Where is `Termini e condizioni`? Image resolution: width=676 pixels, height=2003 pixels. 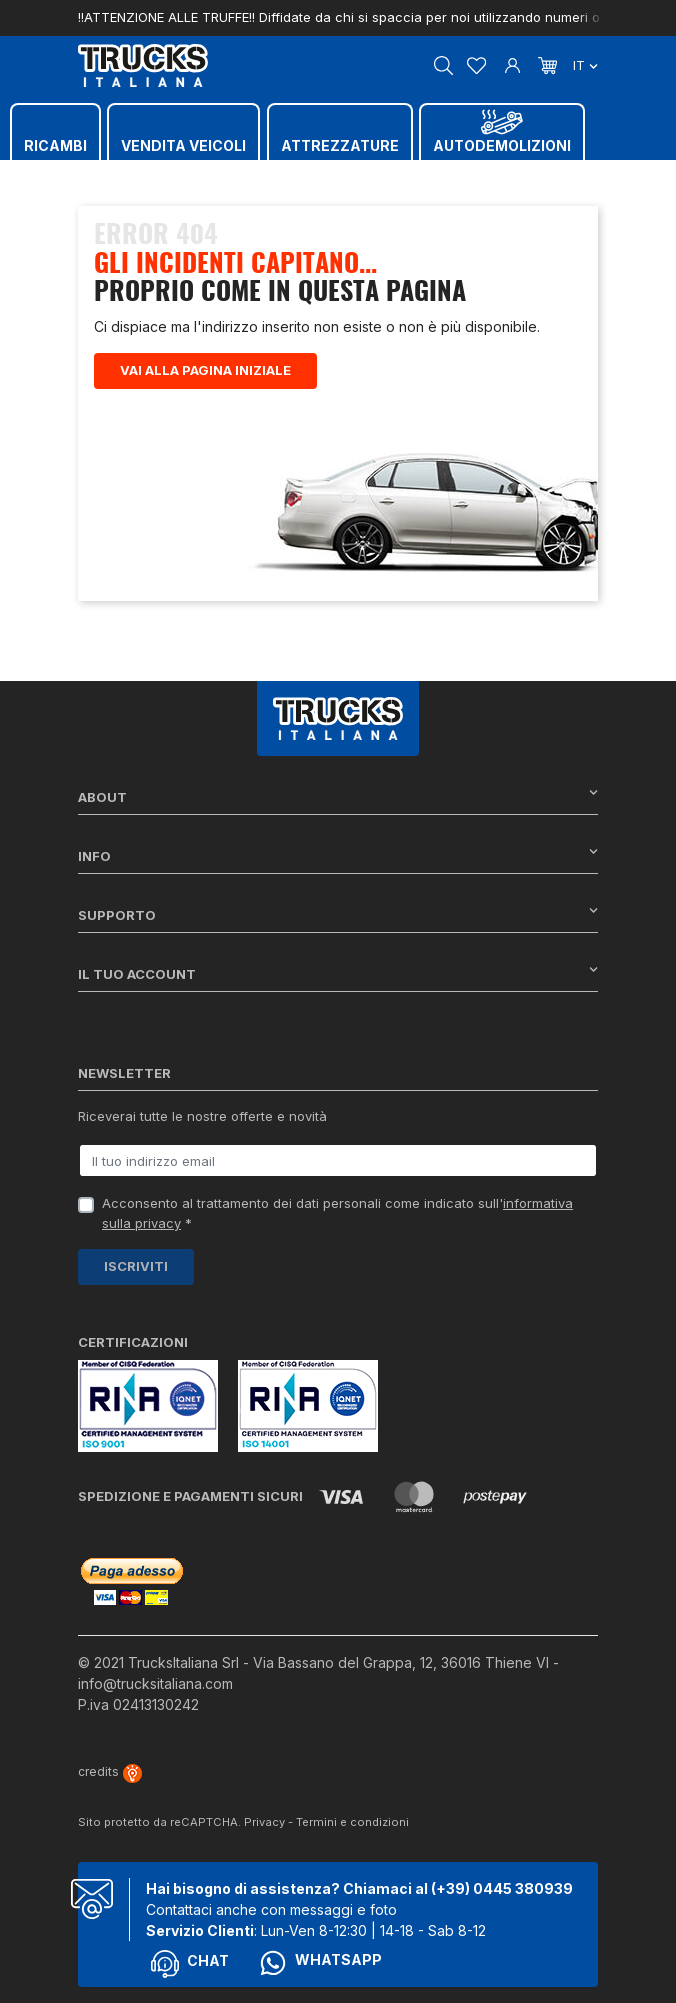 Termini e condizioni is located at coordinates (352, 1822).